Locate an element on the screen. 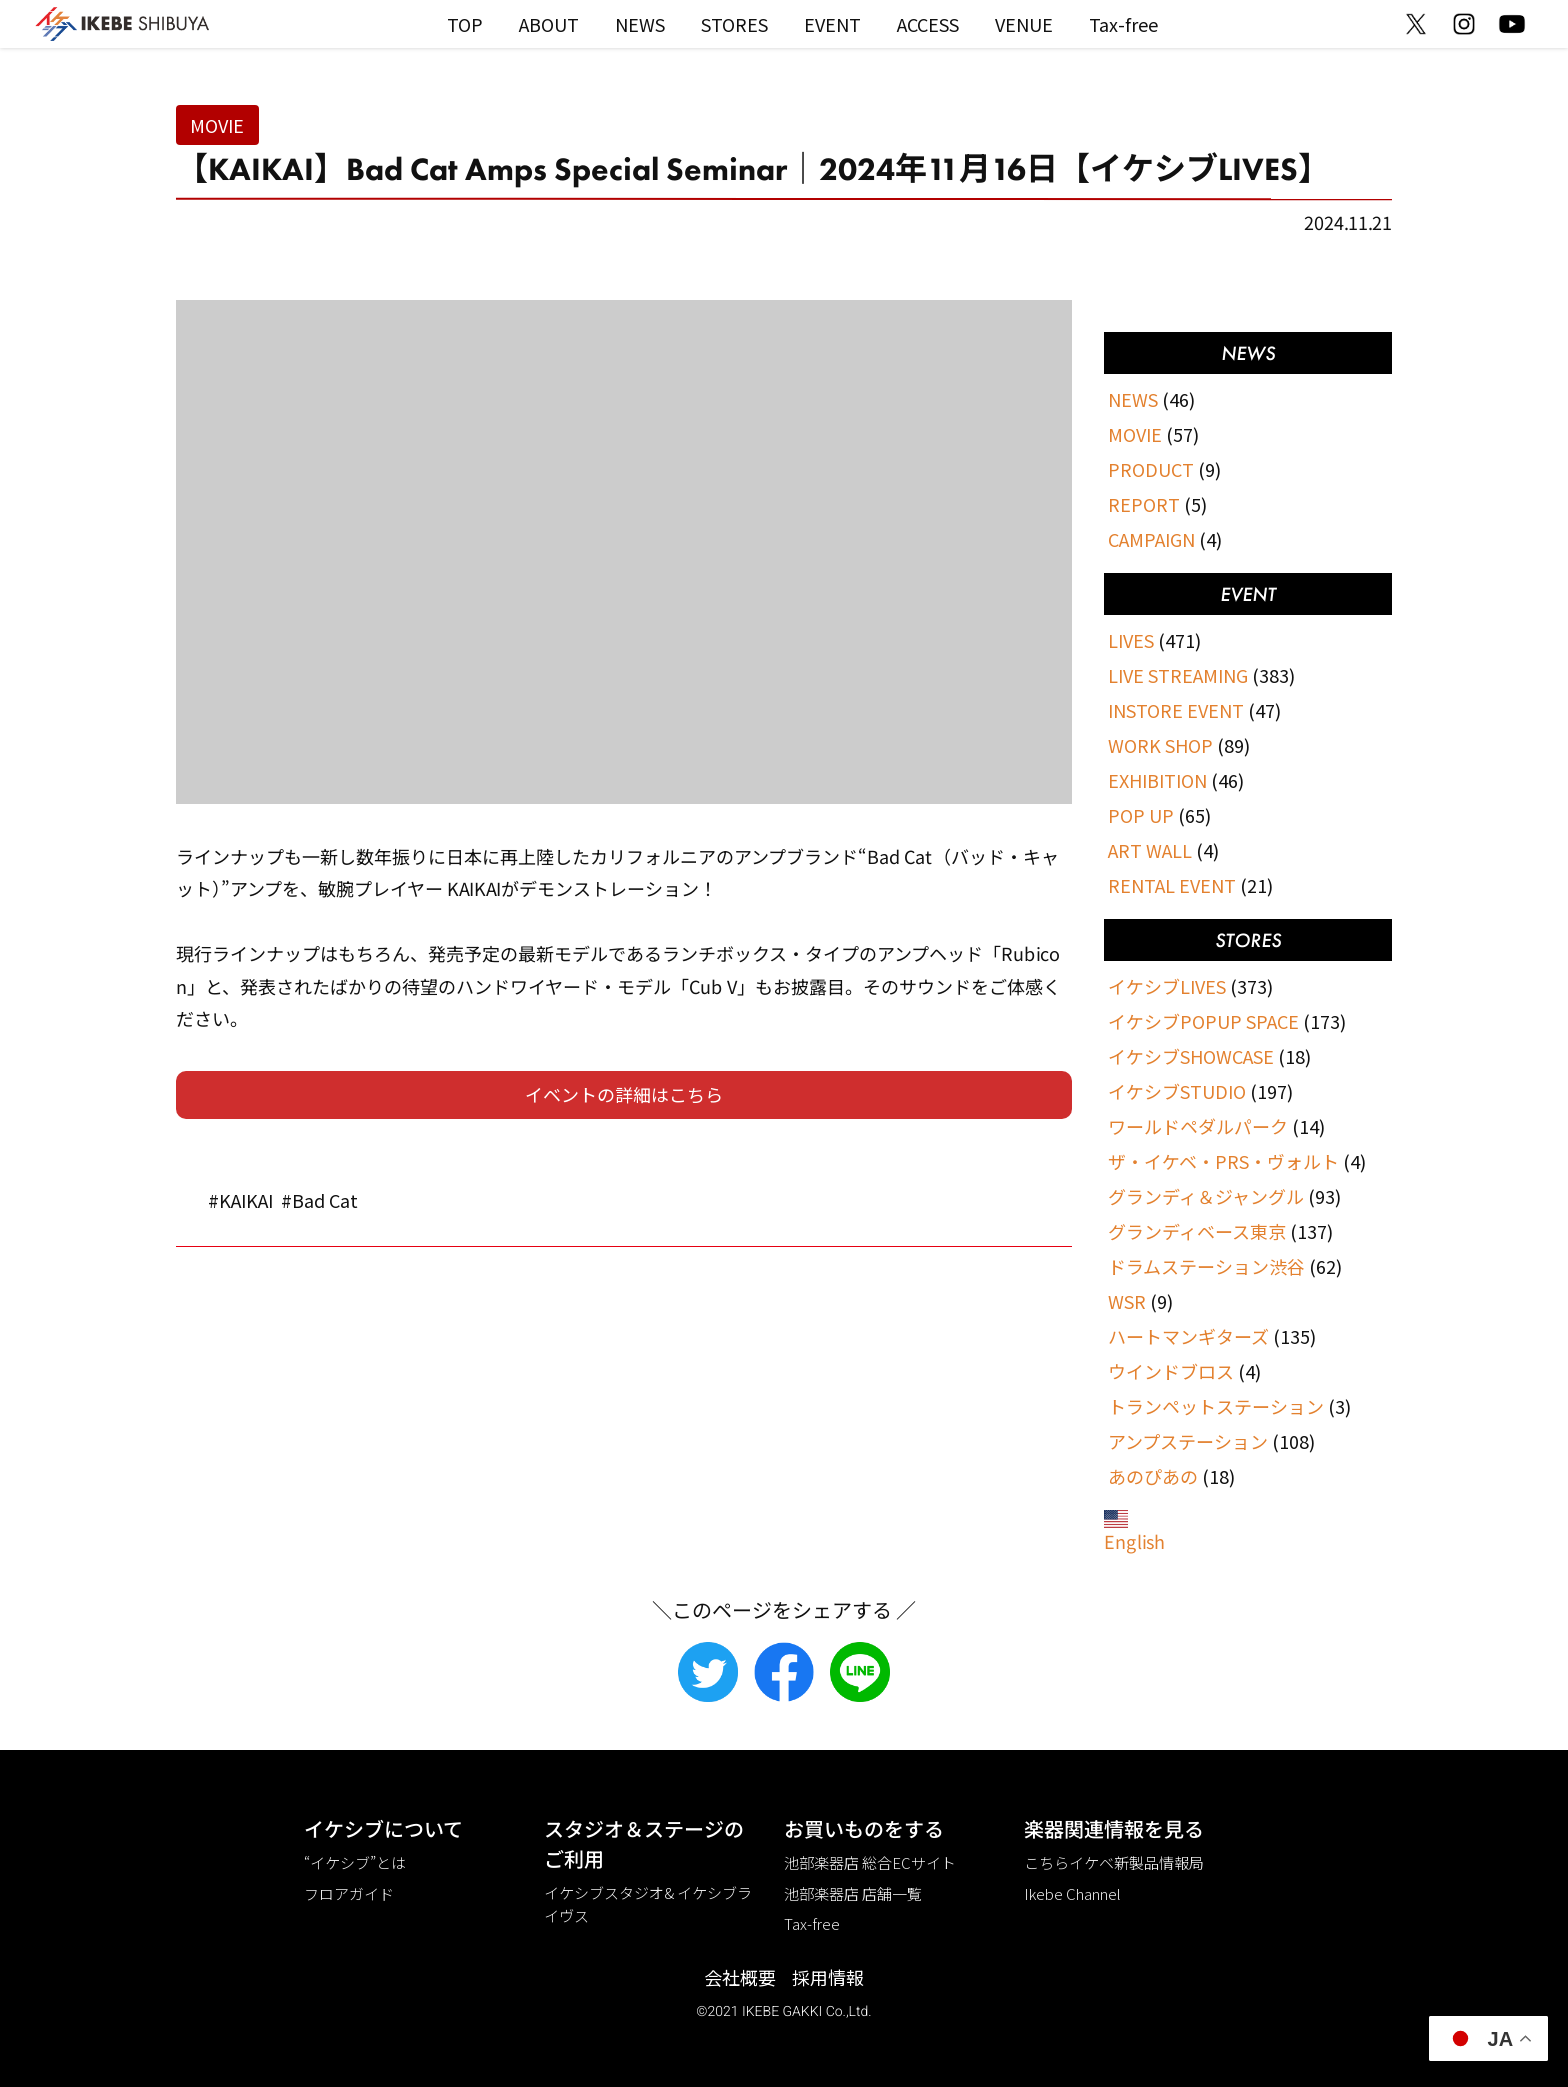  PRODUCT is located at coordinates (1151, 469).